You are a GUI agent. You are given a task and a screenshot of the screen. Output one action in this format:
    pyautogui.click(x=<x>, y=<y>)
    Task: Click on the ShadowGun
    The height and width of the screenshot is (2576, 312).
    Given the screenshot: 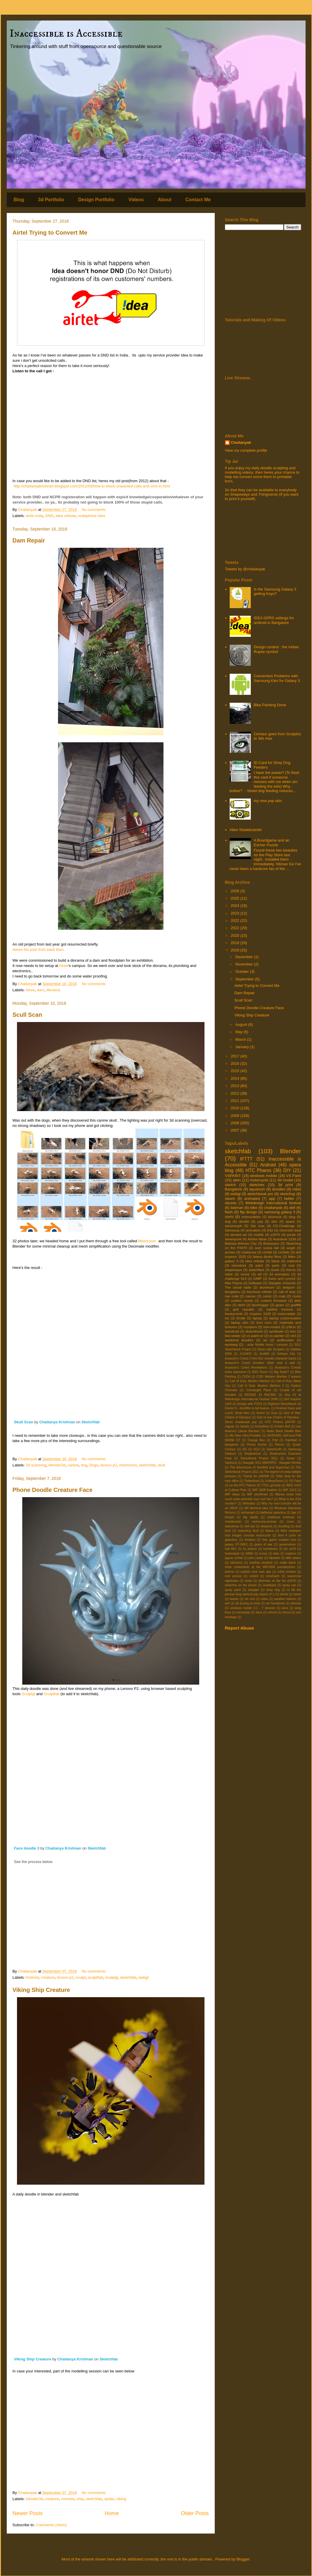 What is the action you would take?
    pyautogui.click(x=252, y=1453)
    